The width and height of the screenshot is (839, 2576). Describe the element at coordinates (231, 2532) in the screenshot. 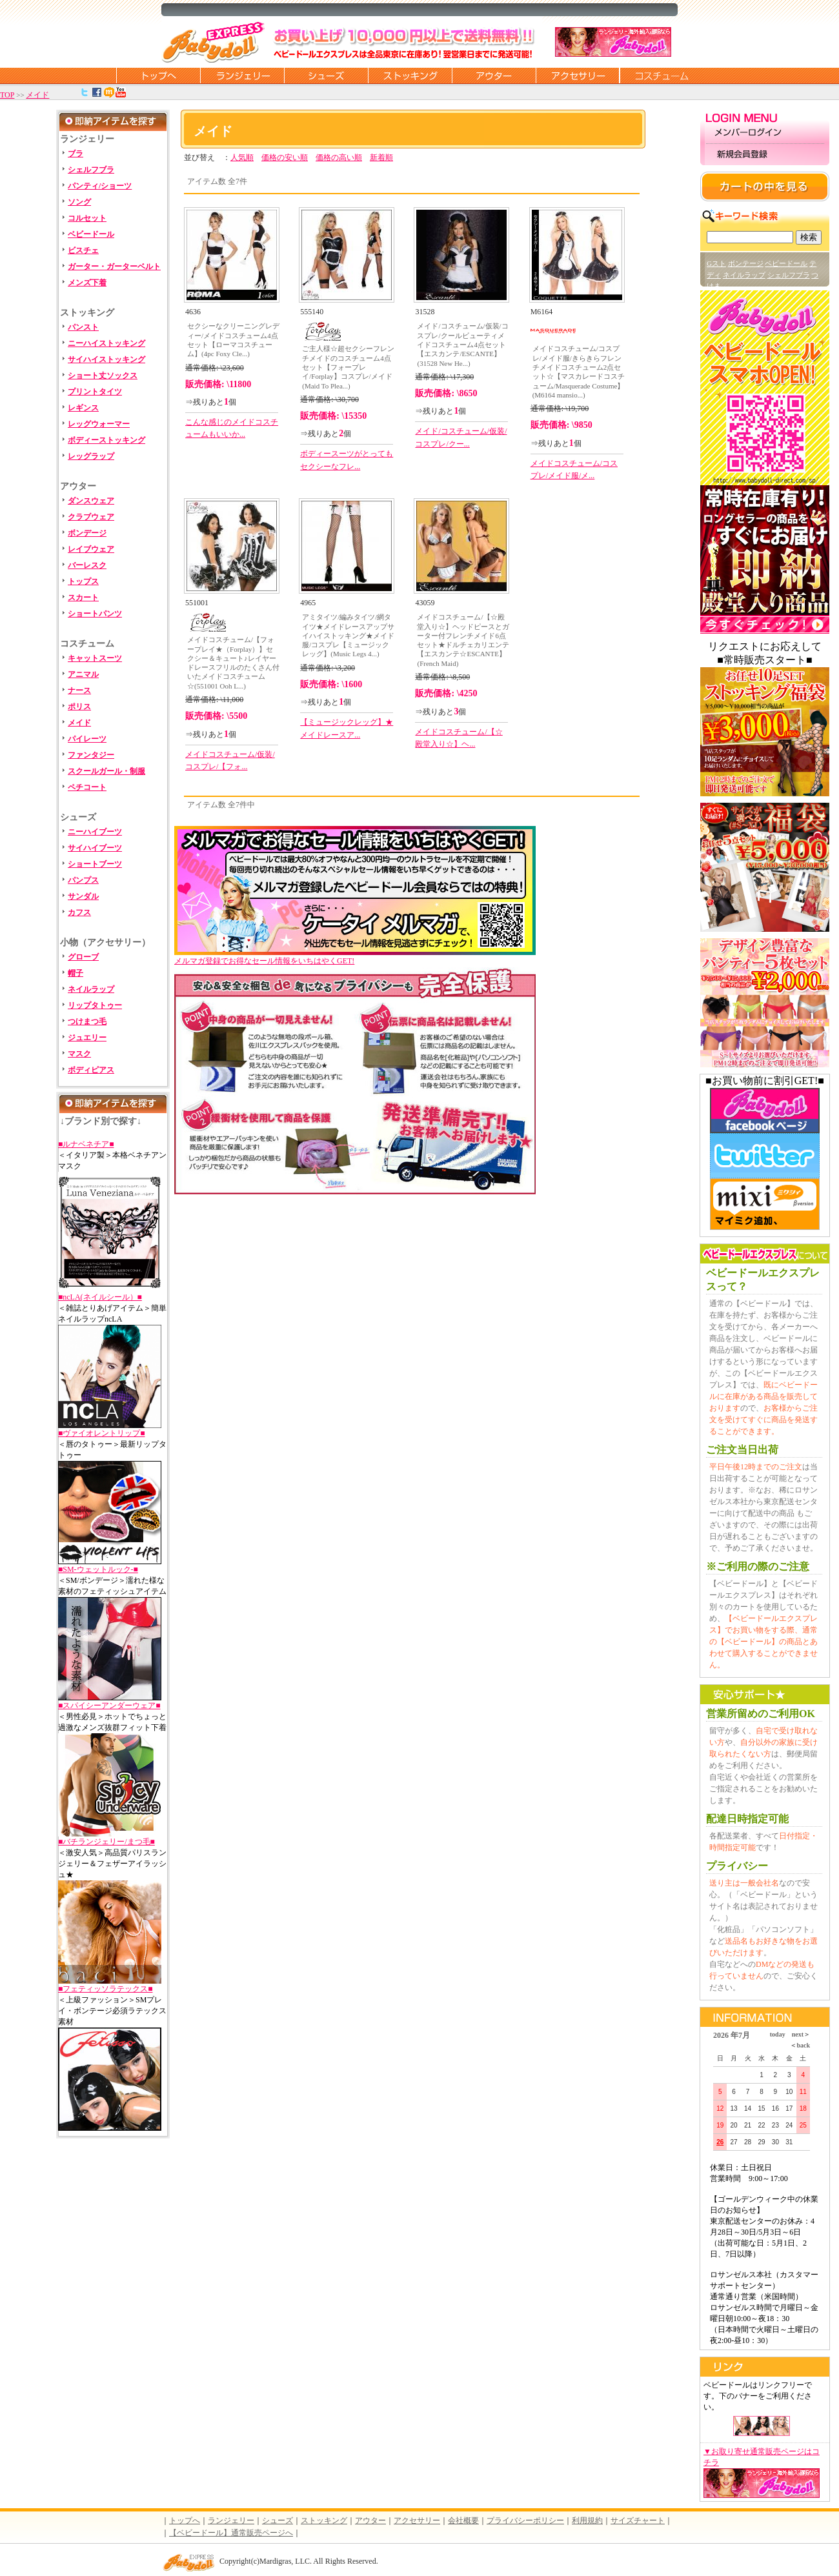

I see `【ベビードール】通常販売ページへ` at that location.